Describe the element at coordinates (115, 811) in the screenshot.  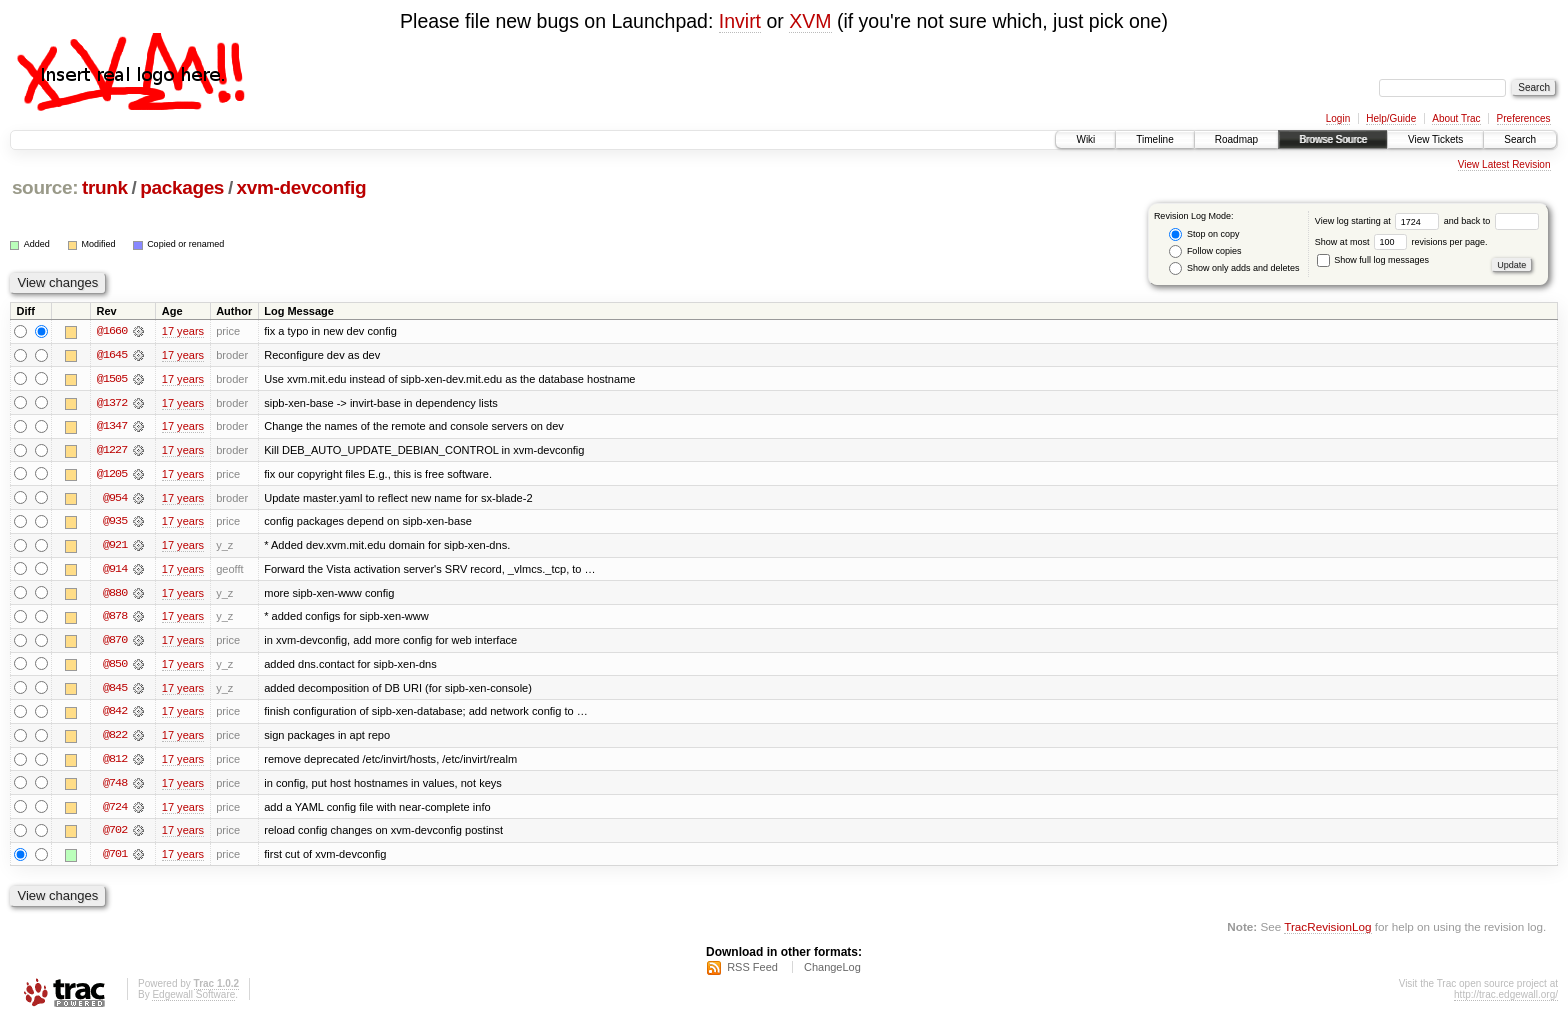
I see `@724` at that location.